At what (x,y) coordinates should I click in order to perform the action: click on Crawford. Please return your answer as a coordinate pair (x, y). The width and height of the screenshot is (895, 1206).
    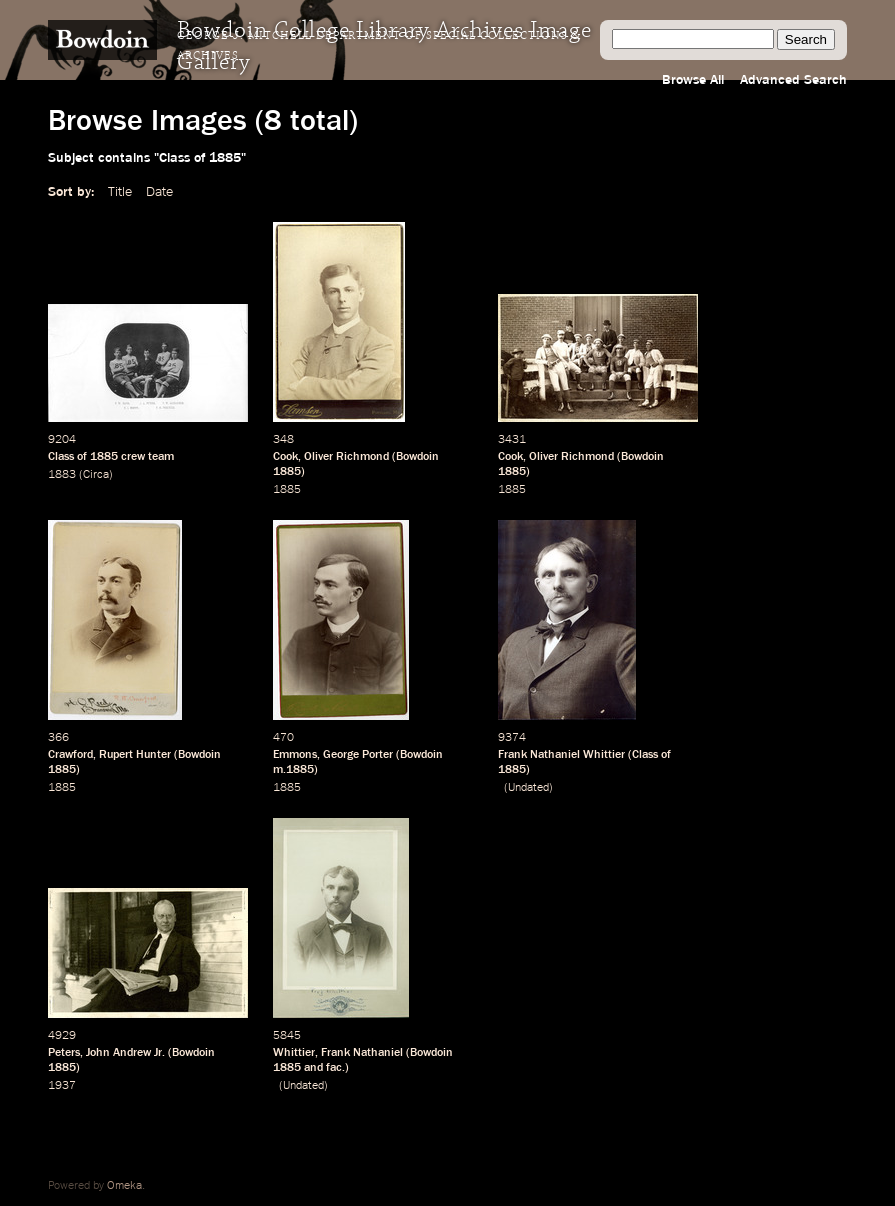
    Looking at the image, I should click on (70, 755).